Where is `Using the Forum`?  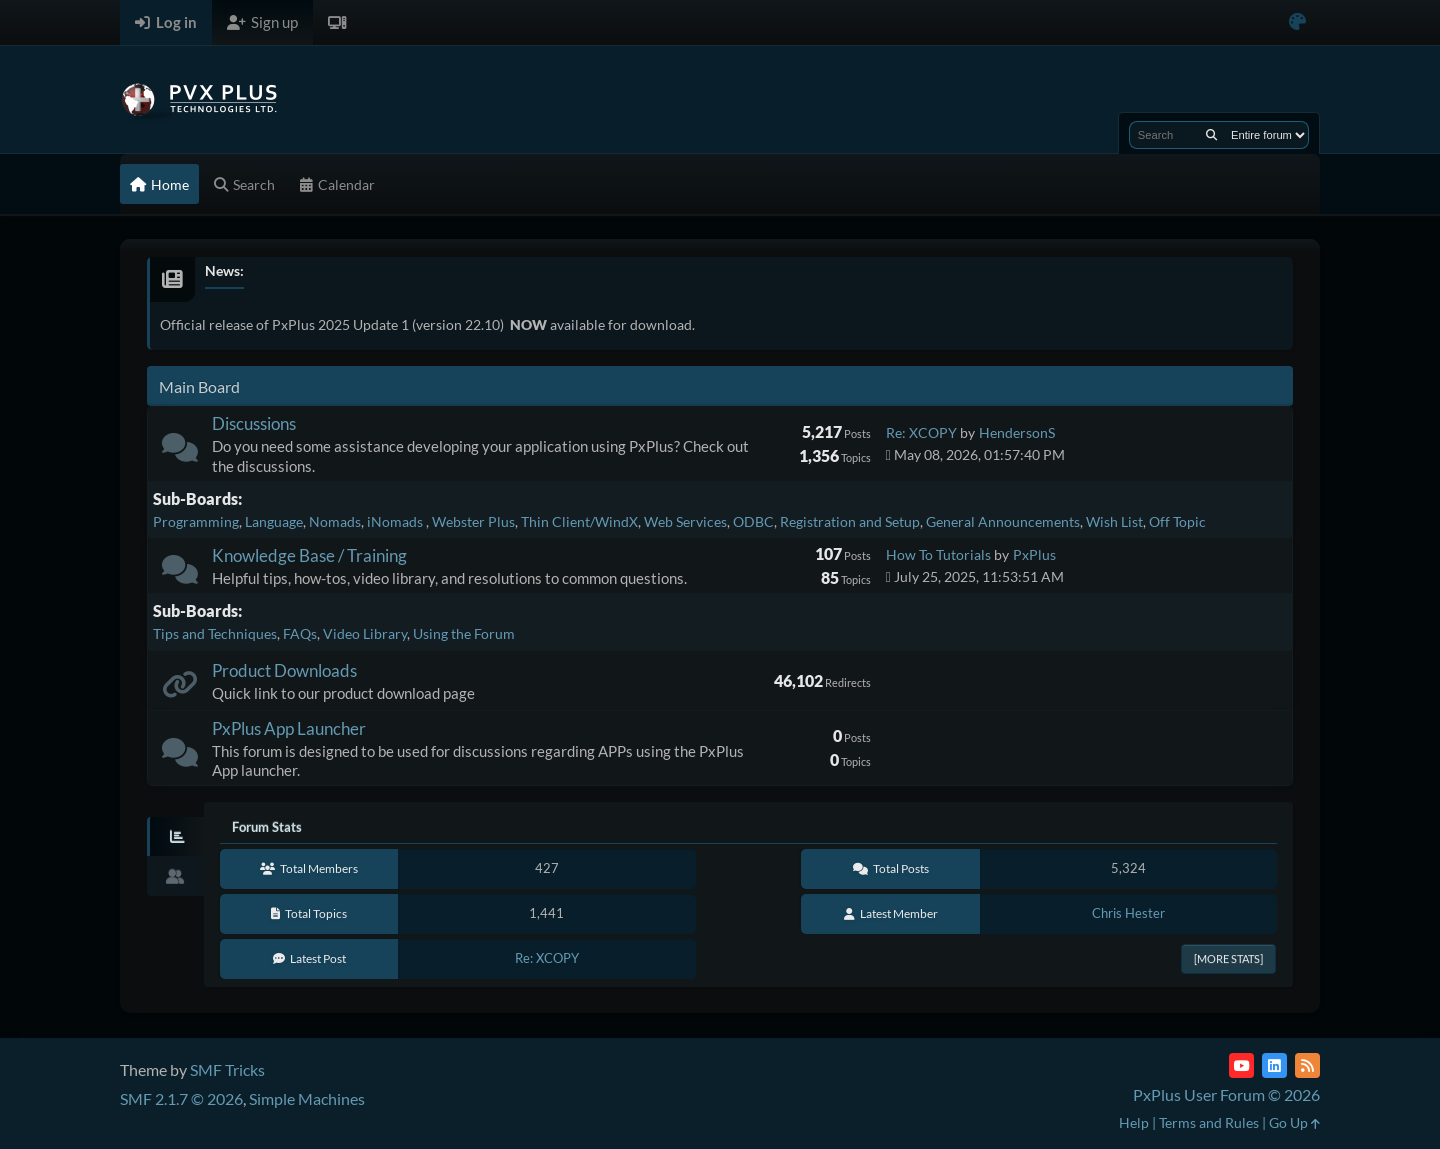
Using the Forum is located at coordinates (464, 633).